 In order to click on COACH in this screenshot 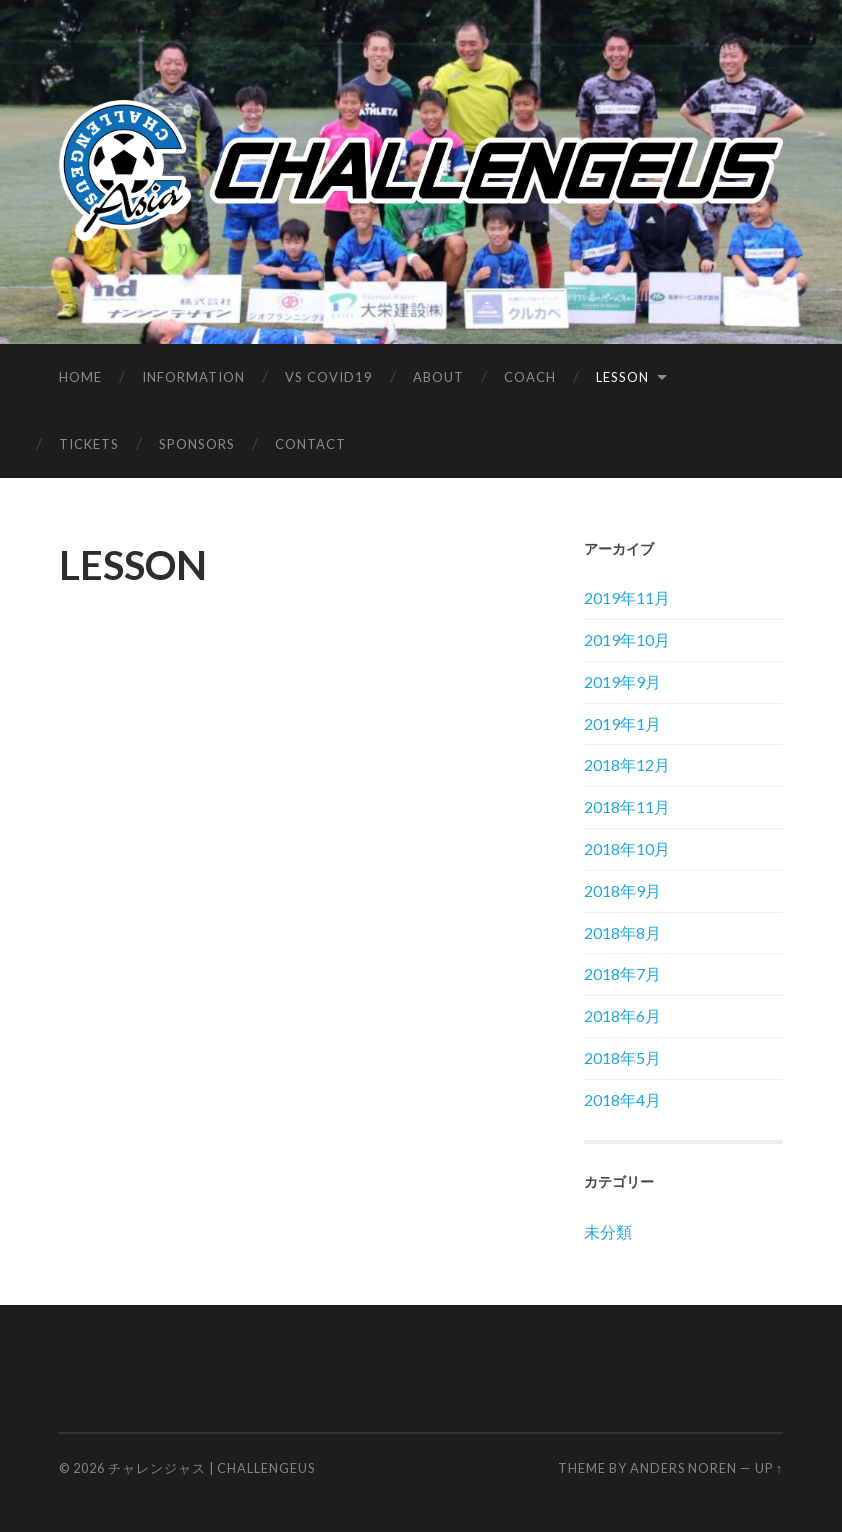, I will do `click(530, 377)`.